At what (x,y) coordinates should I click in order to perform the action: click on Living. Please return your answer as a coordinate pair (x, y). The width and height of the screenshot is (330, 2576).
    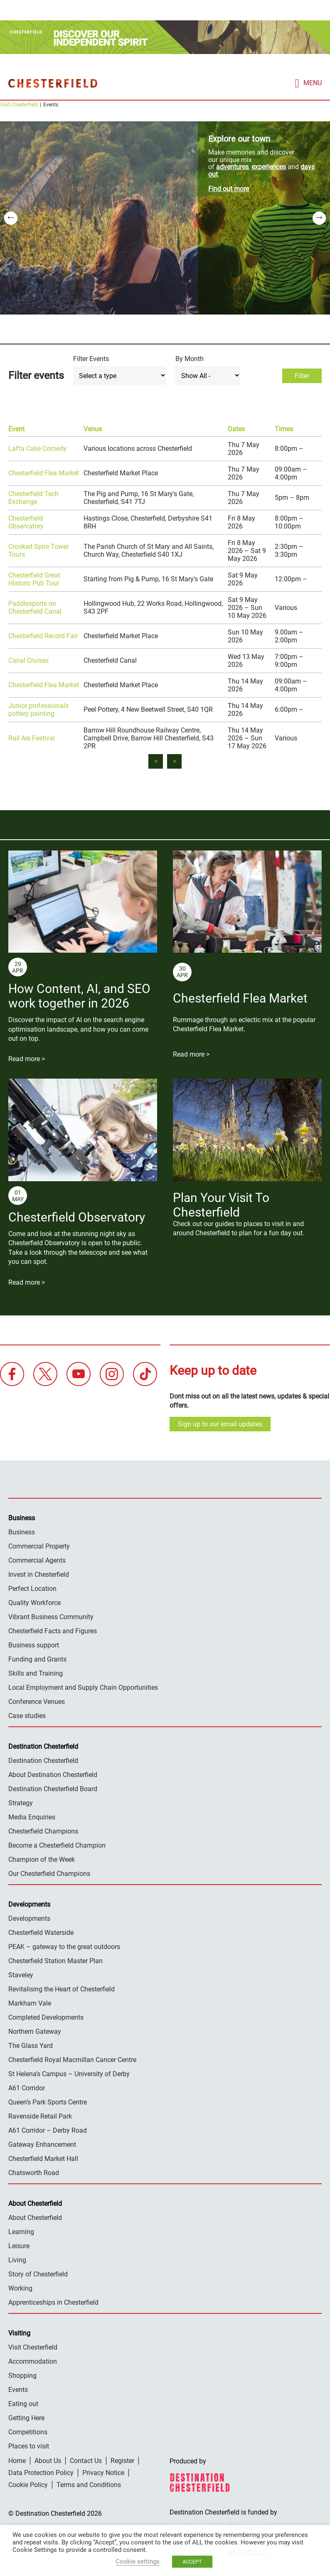
    Looking at the image, I should click on (17, 2260).